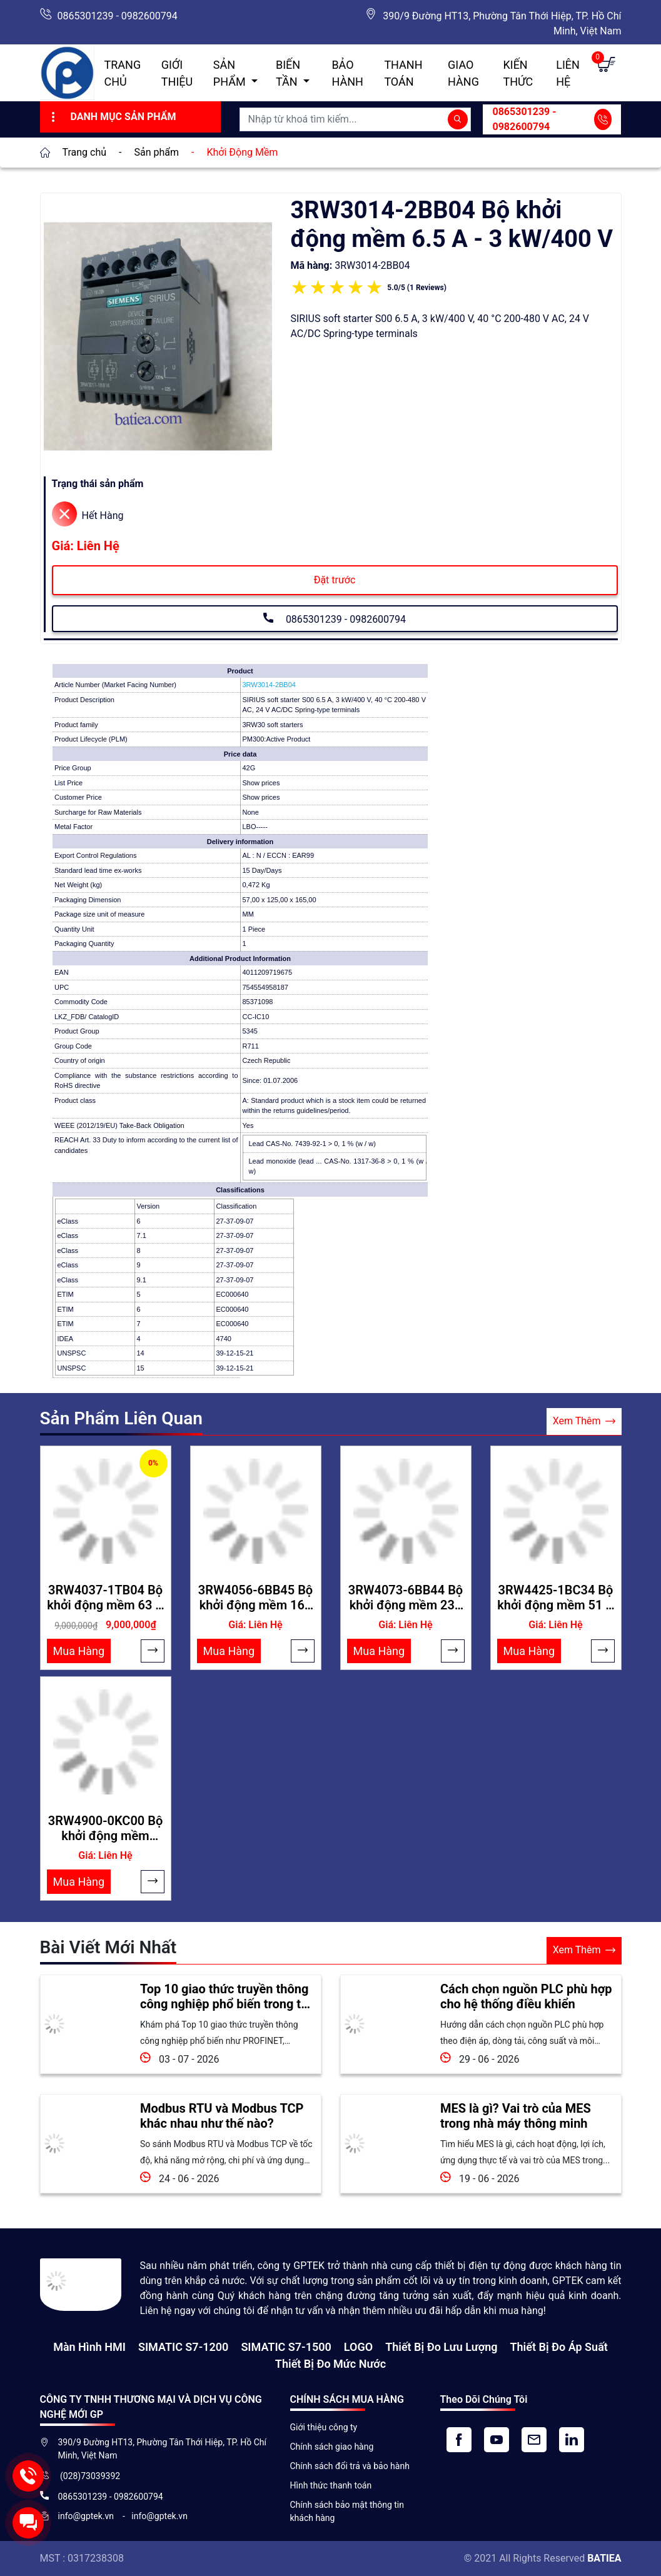  What do you see at coordinates (89, 2476) in the screenshot?
I see `(028)73039392` at bounding box center [89, 2476].